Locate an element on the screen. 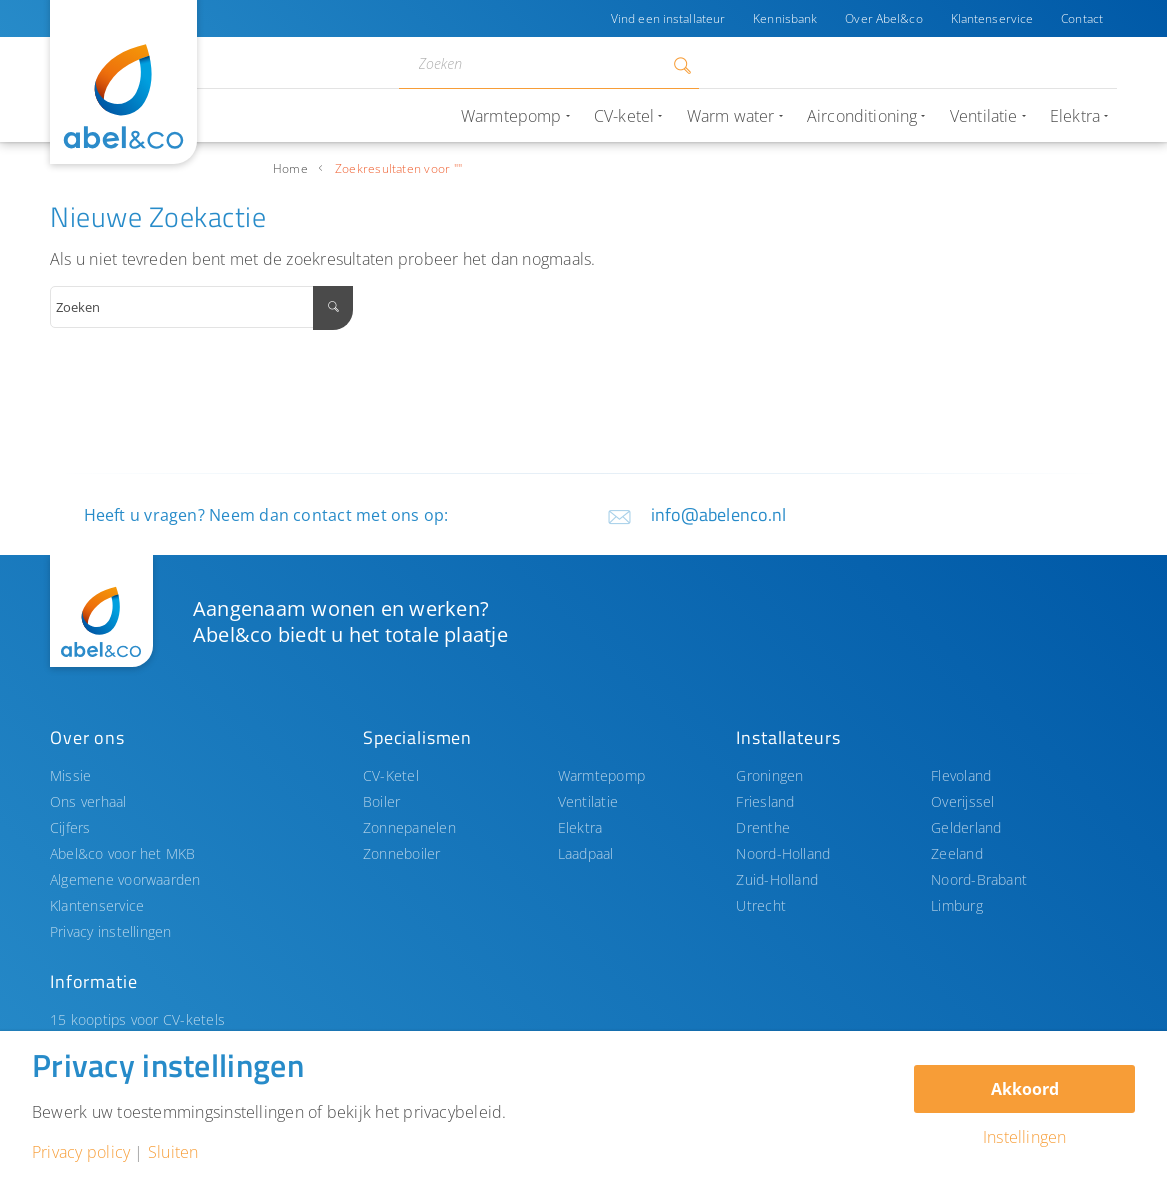 The image size is (1167, 1179). Zeeland is located at coordinates (957, 853).